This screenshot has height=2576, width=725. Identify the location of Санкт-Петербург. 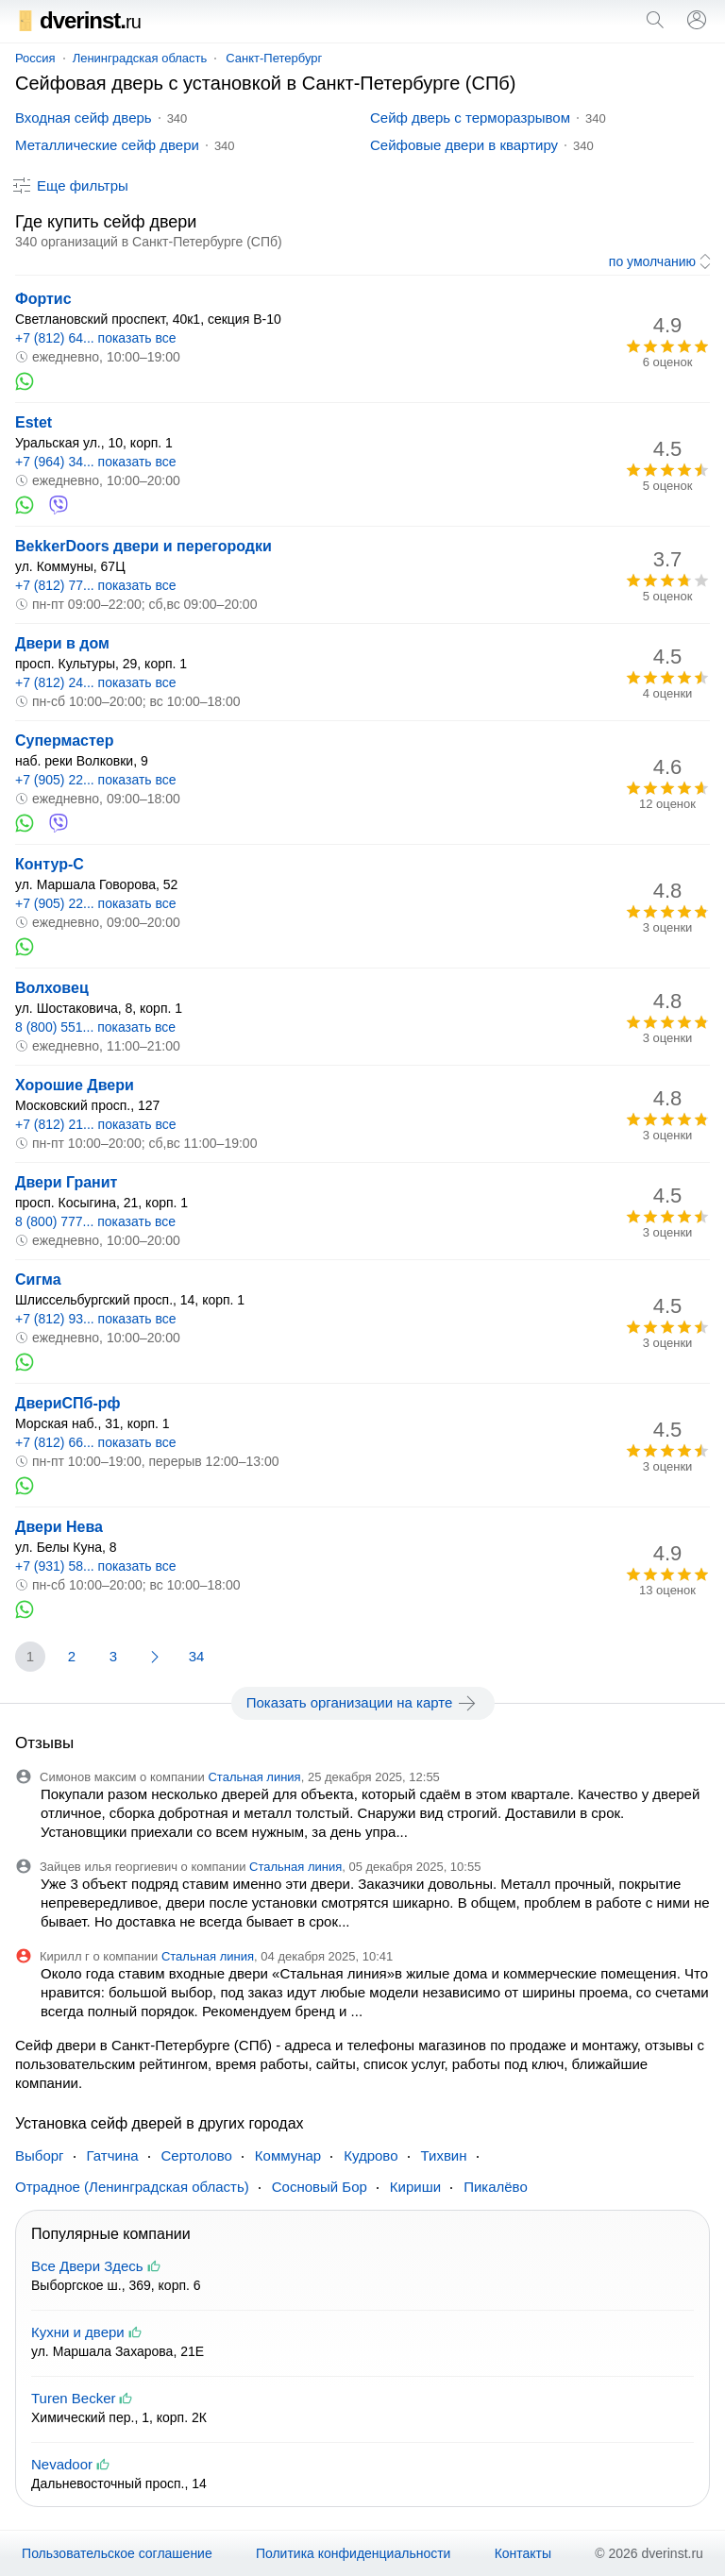
(274, 58).